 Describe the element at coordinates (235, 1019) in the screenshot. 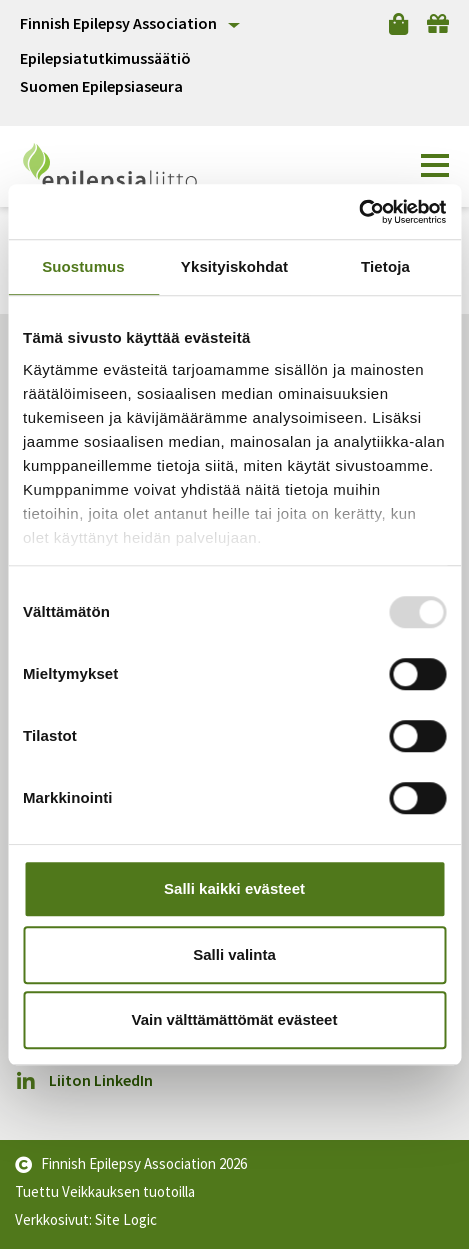

I see `Vain välttämättömät evästeet` at that location.